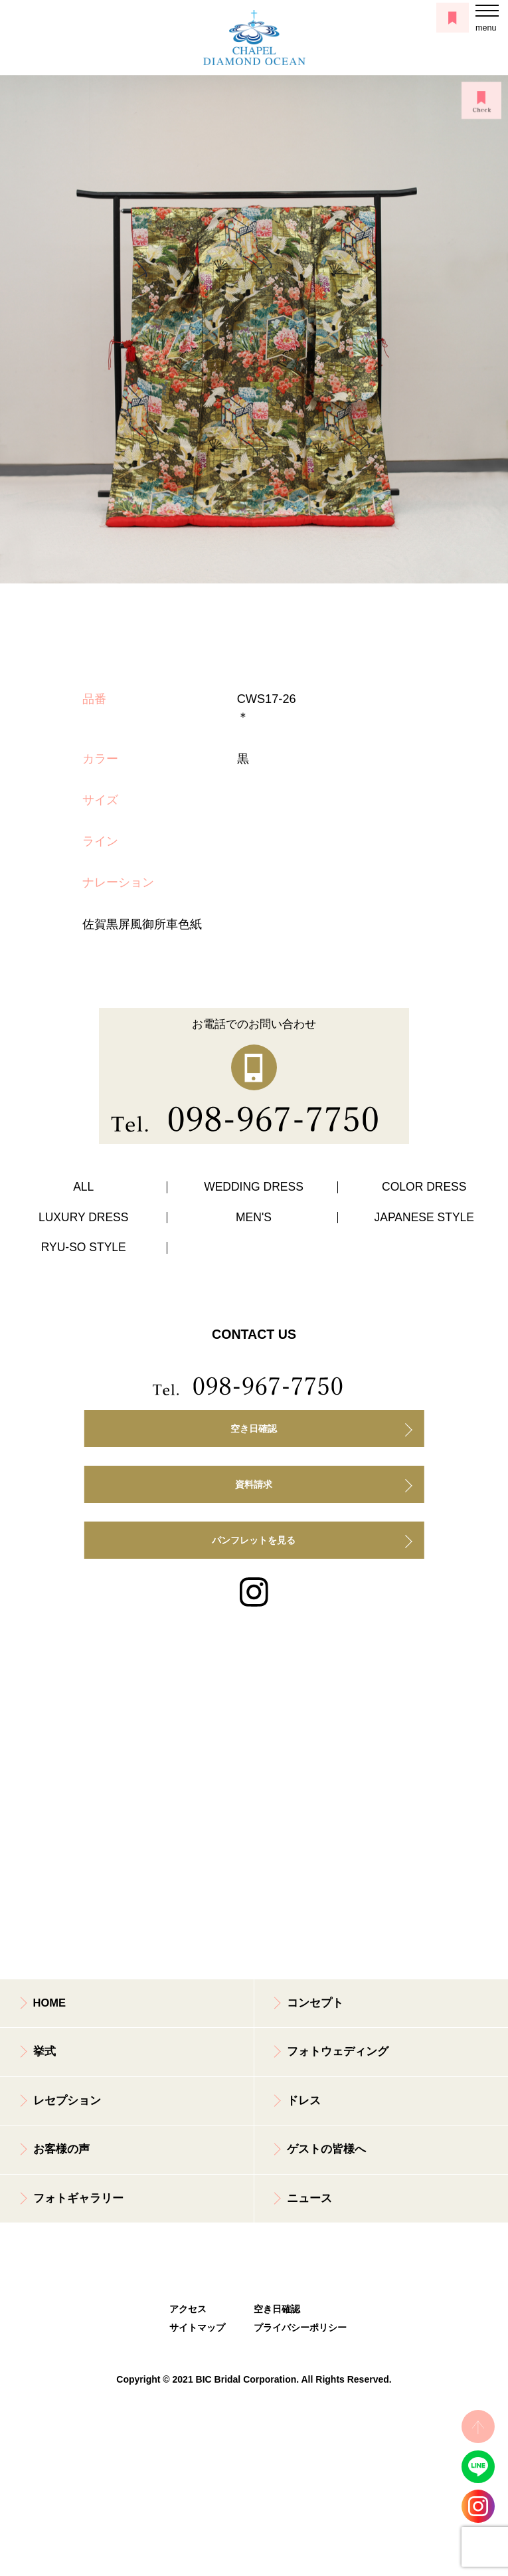 This screenshot has width=508, height=2576. What do you see at coordinates (326, 2149) in the screenshot?
I see `ゲストの皆様へ` at bounding box center [326, 2149].